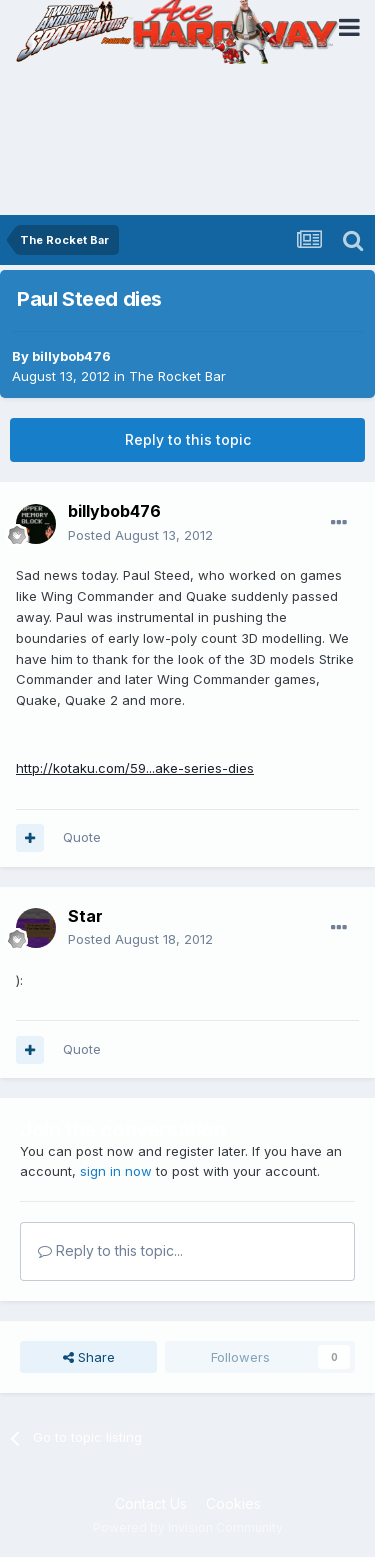  Describe the element at coordinates (82, 837) in the screenshot. I see `Quote` at that location.